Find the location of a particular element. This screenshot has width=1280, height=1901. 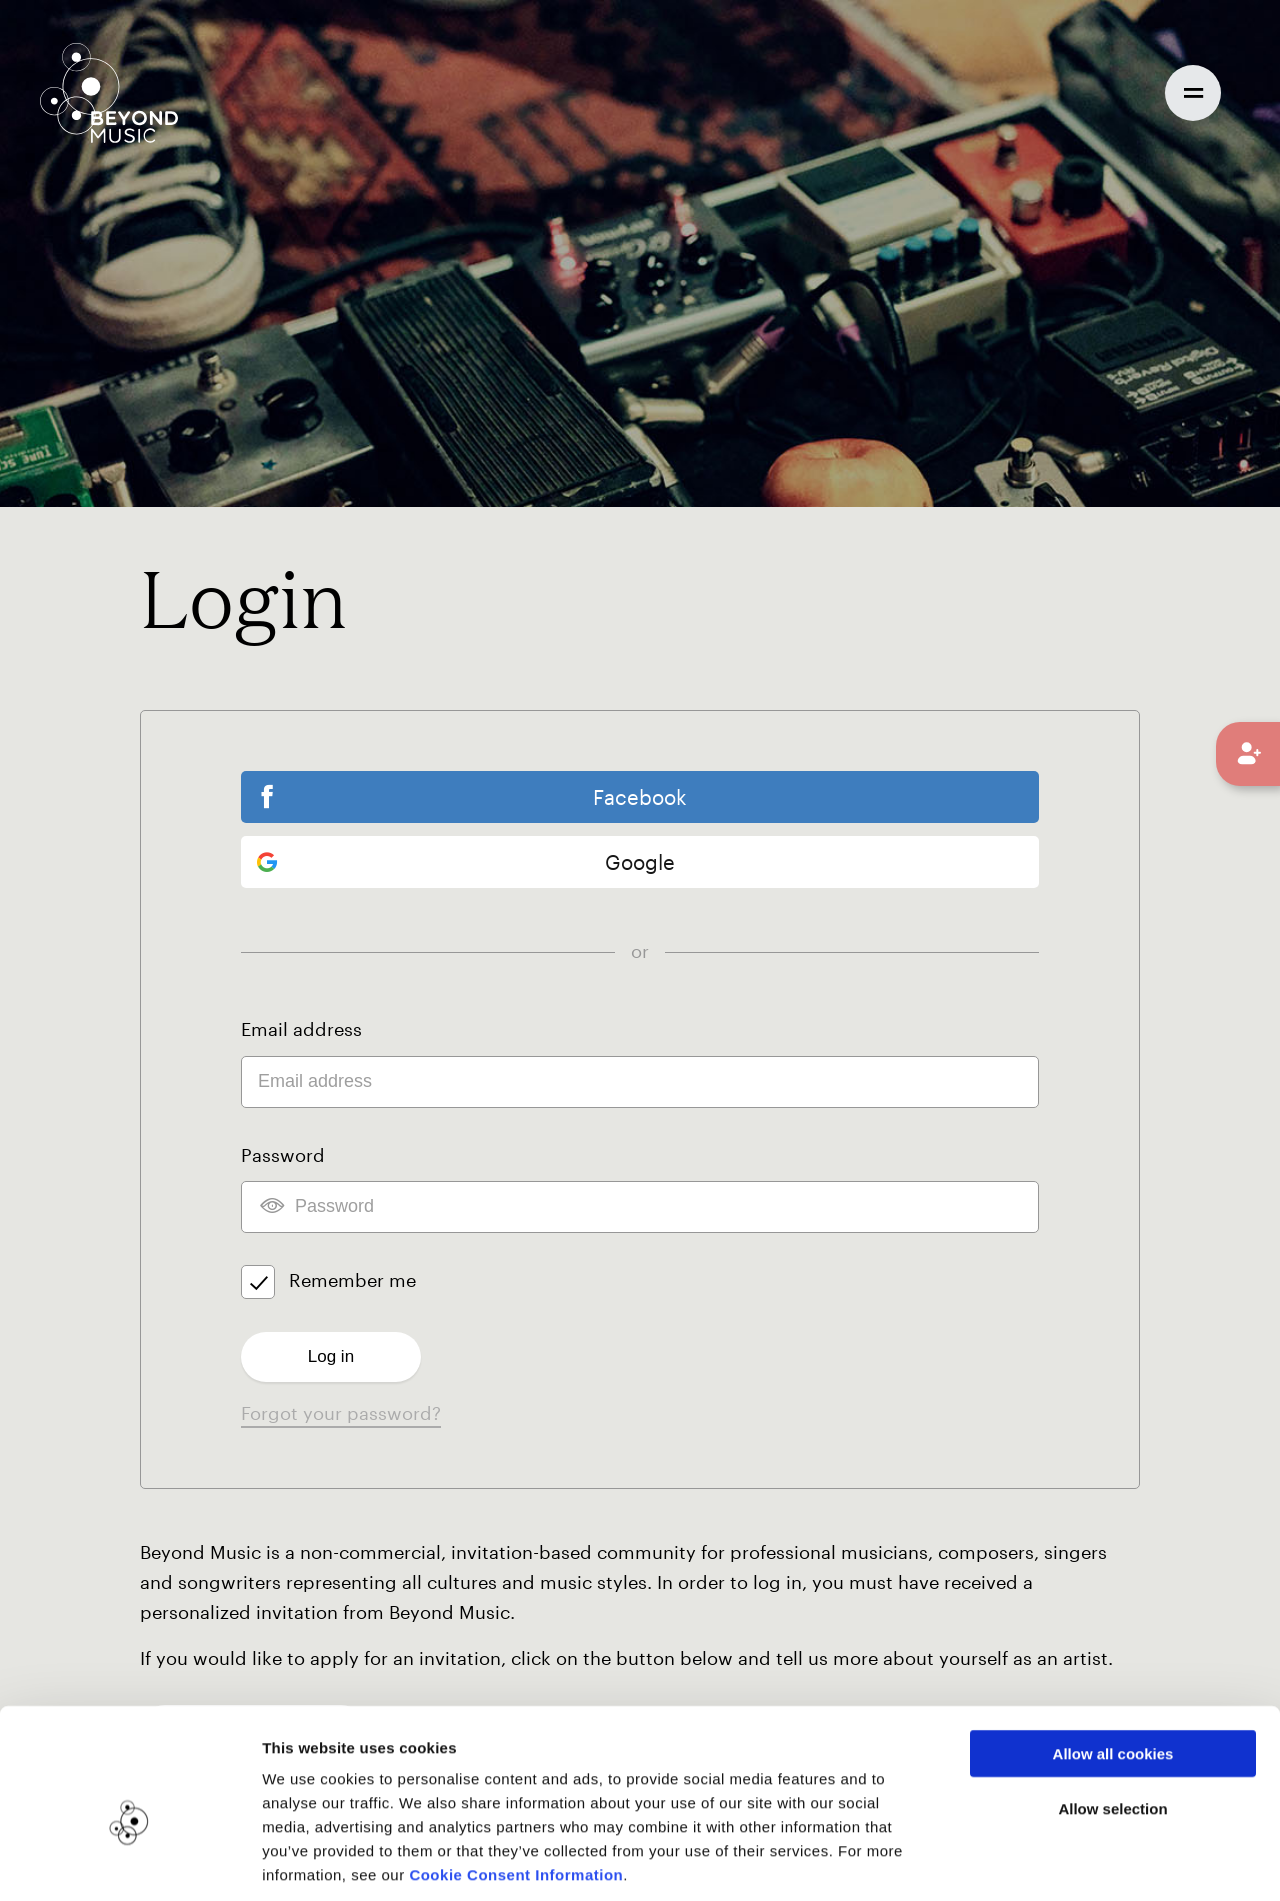

Allow selection is located at coordinates (1112, 1714).